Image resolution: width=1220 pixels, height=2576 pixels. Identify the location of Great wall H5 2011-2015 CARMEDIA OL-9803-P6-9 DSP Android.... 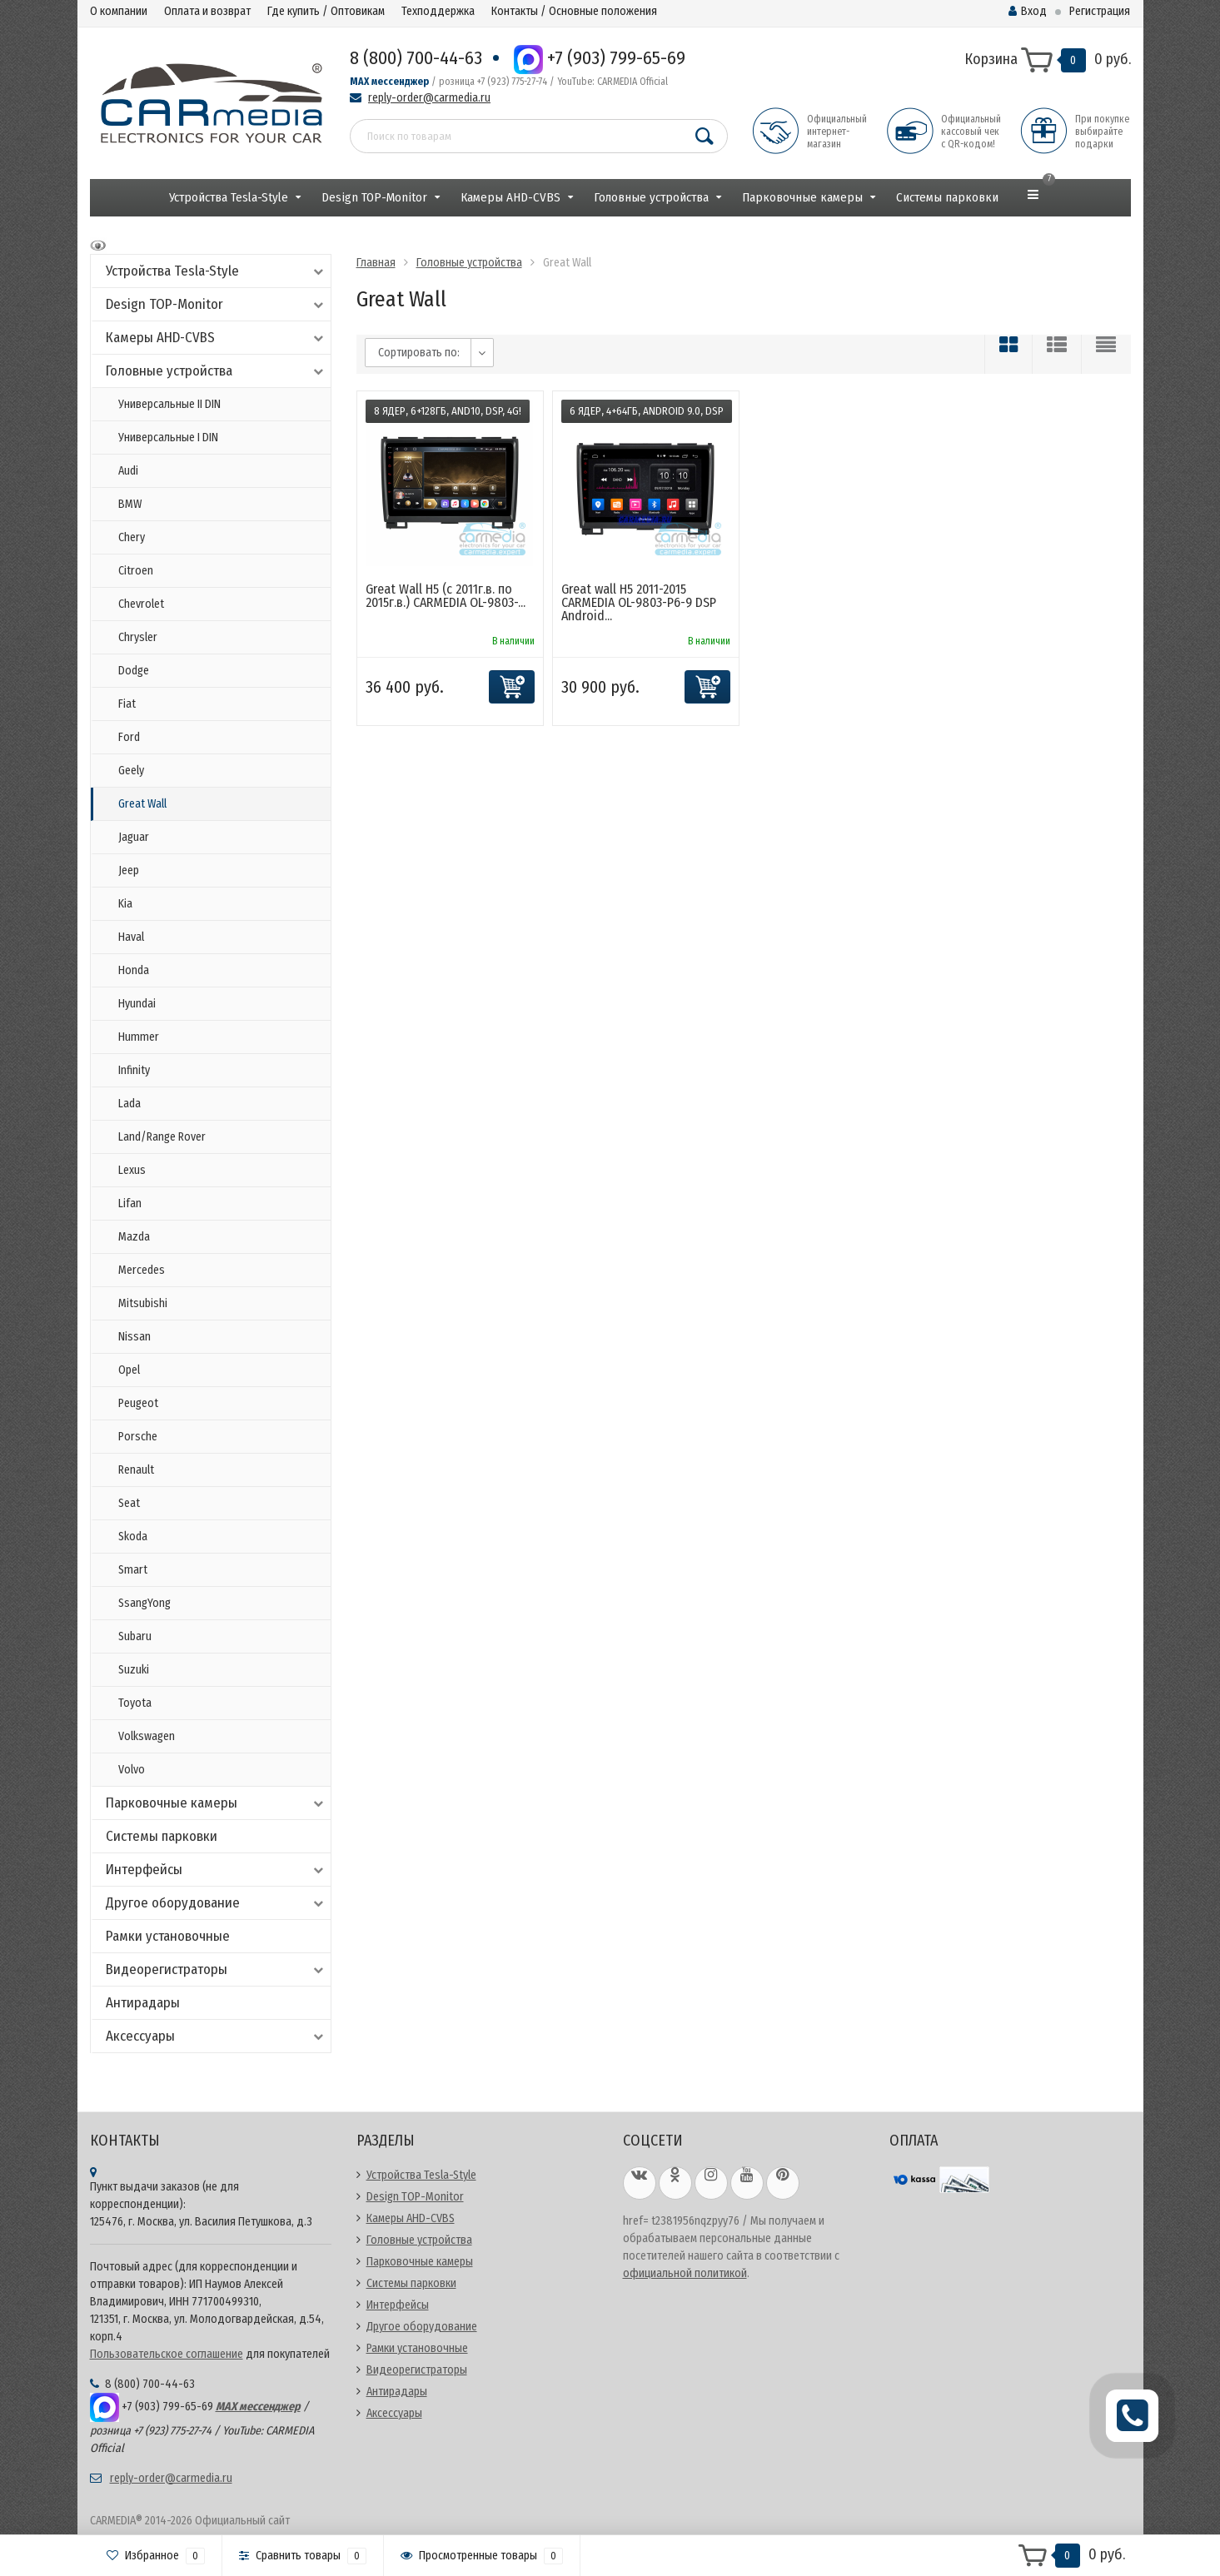
(638, 602).